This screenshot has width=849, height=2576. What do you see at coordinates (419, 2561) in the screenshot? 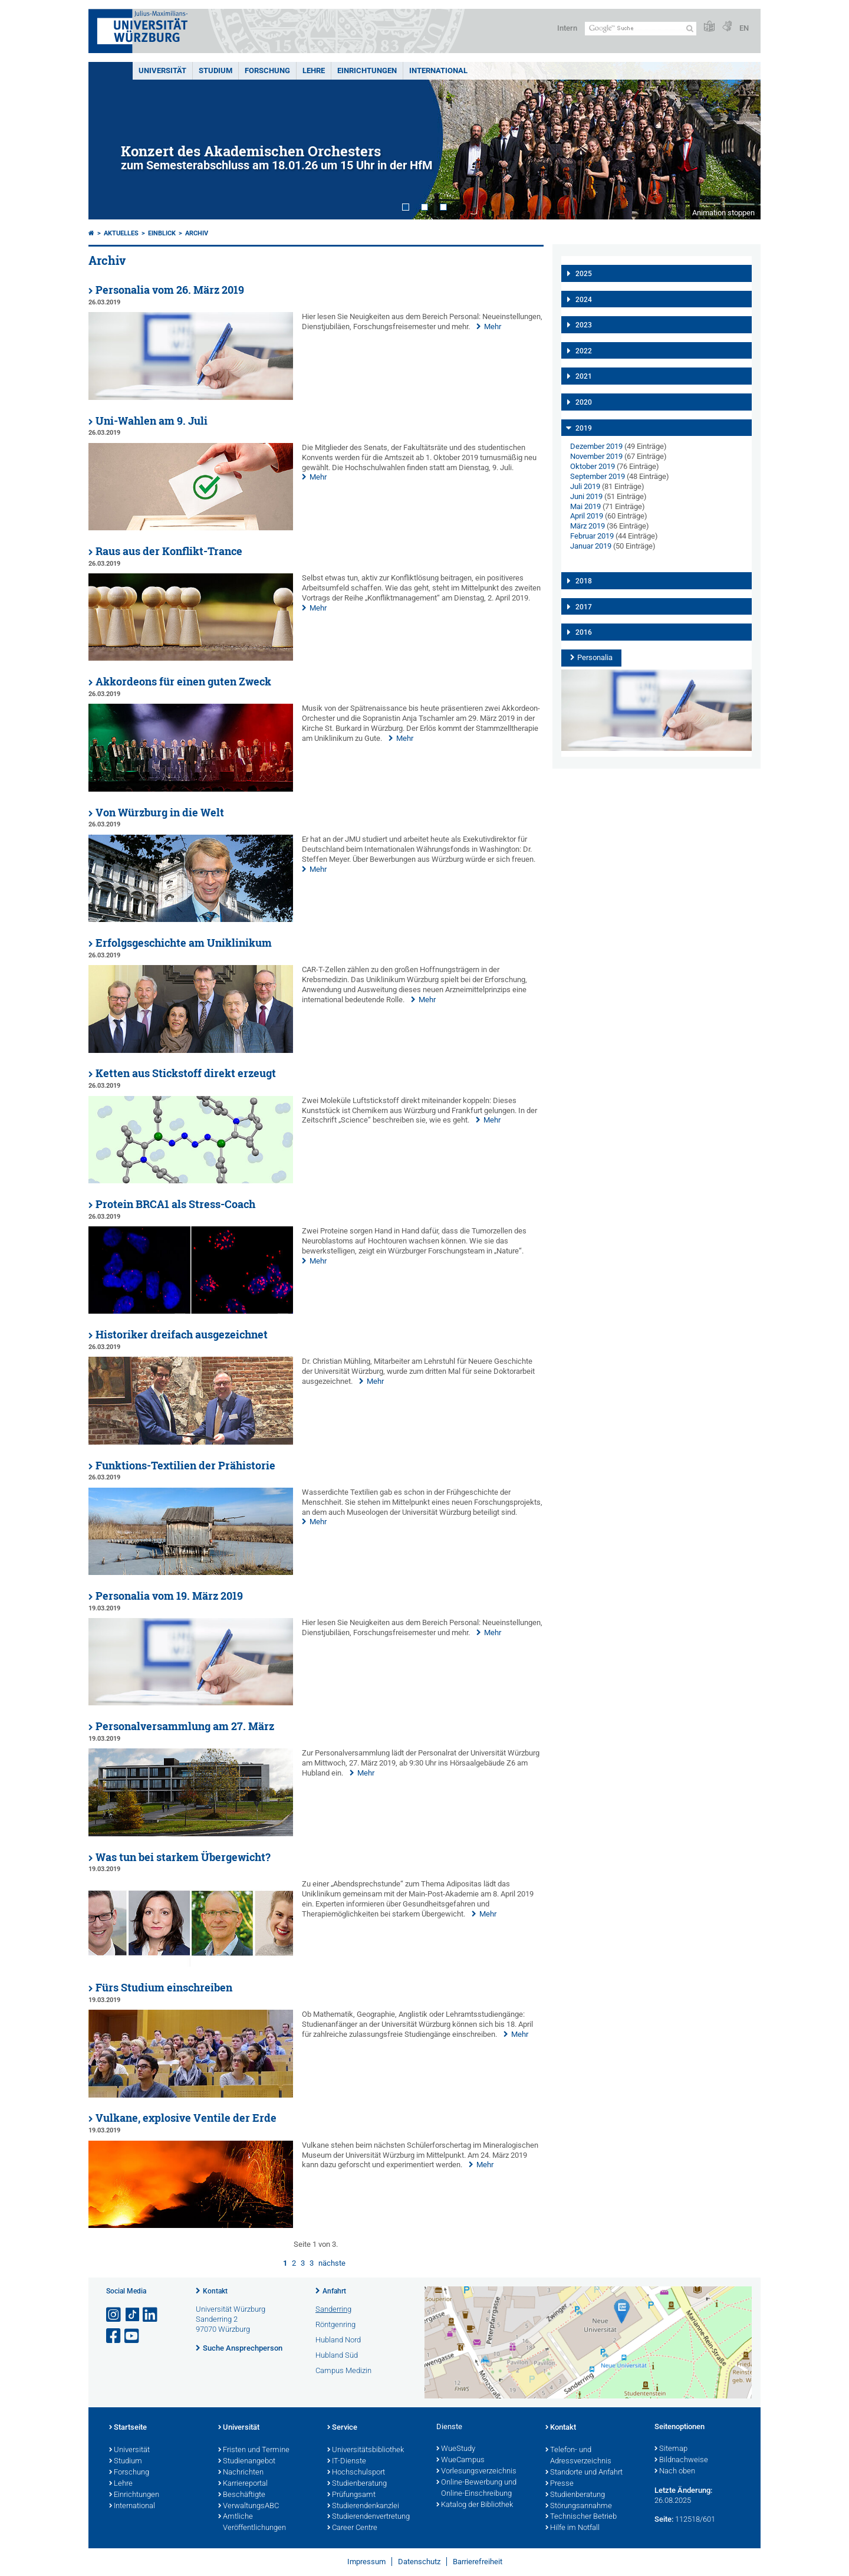
I see `Datenschutz` at bounding box center [419, 2561].